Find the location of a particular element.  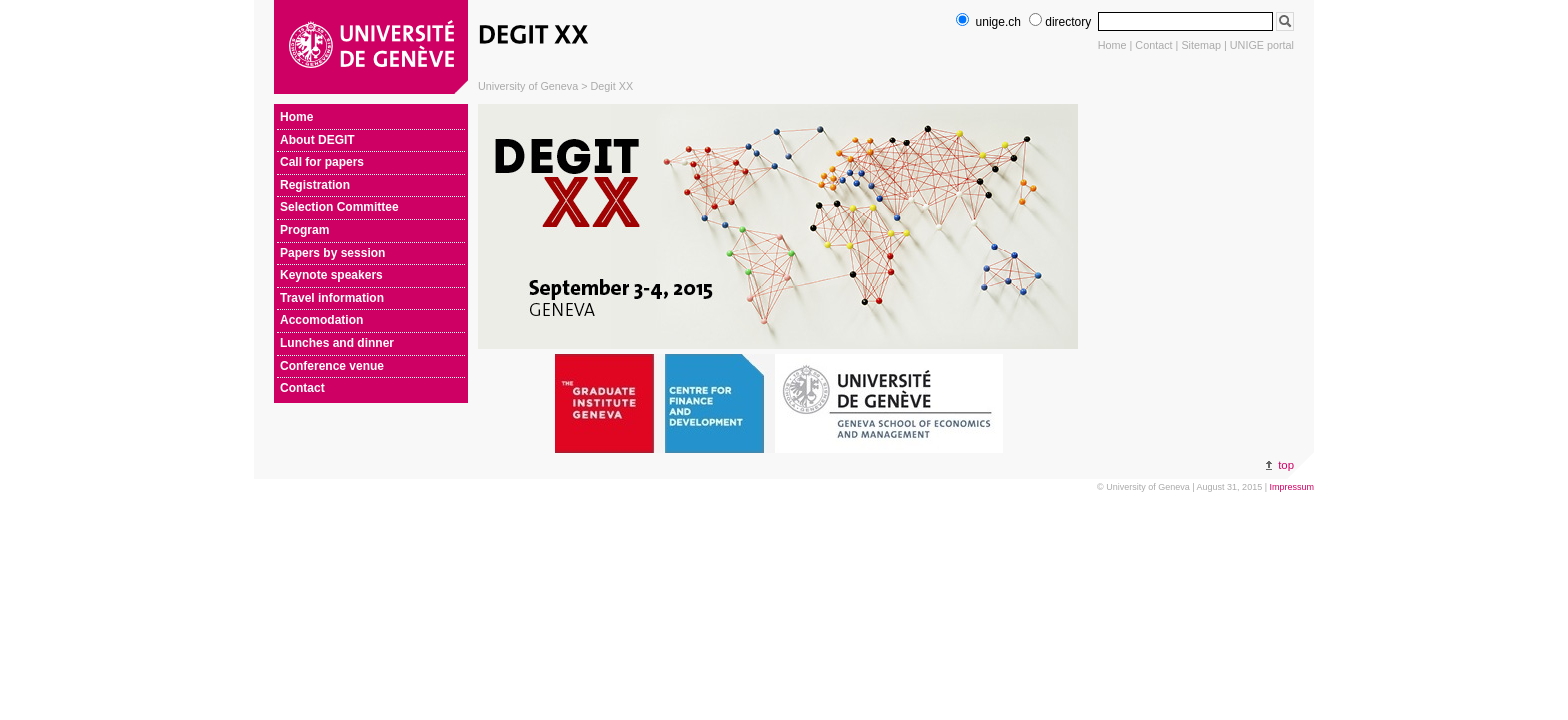

Keynote speakers is located at coordinates (331, 275).